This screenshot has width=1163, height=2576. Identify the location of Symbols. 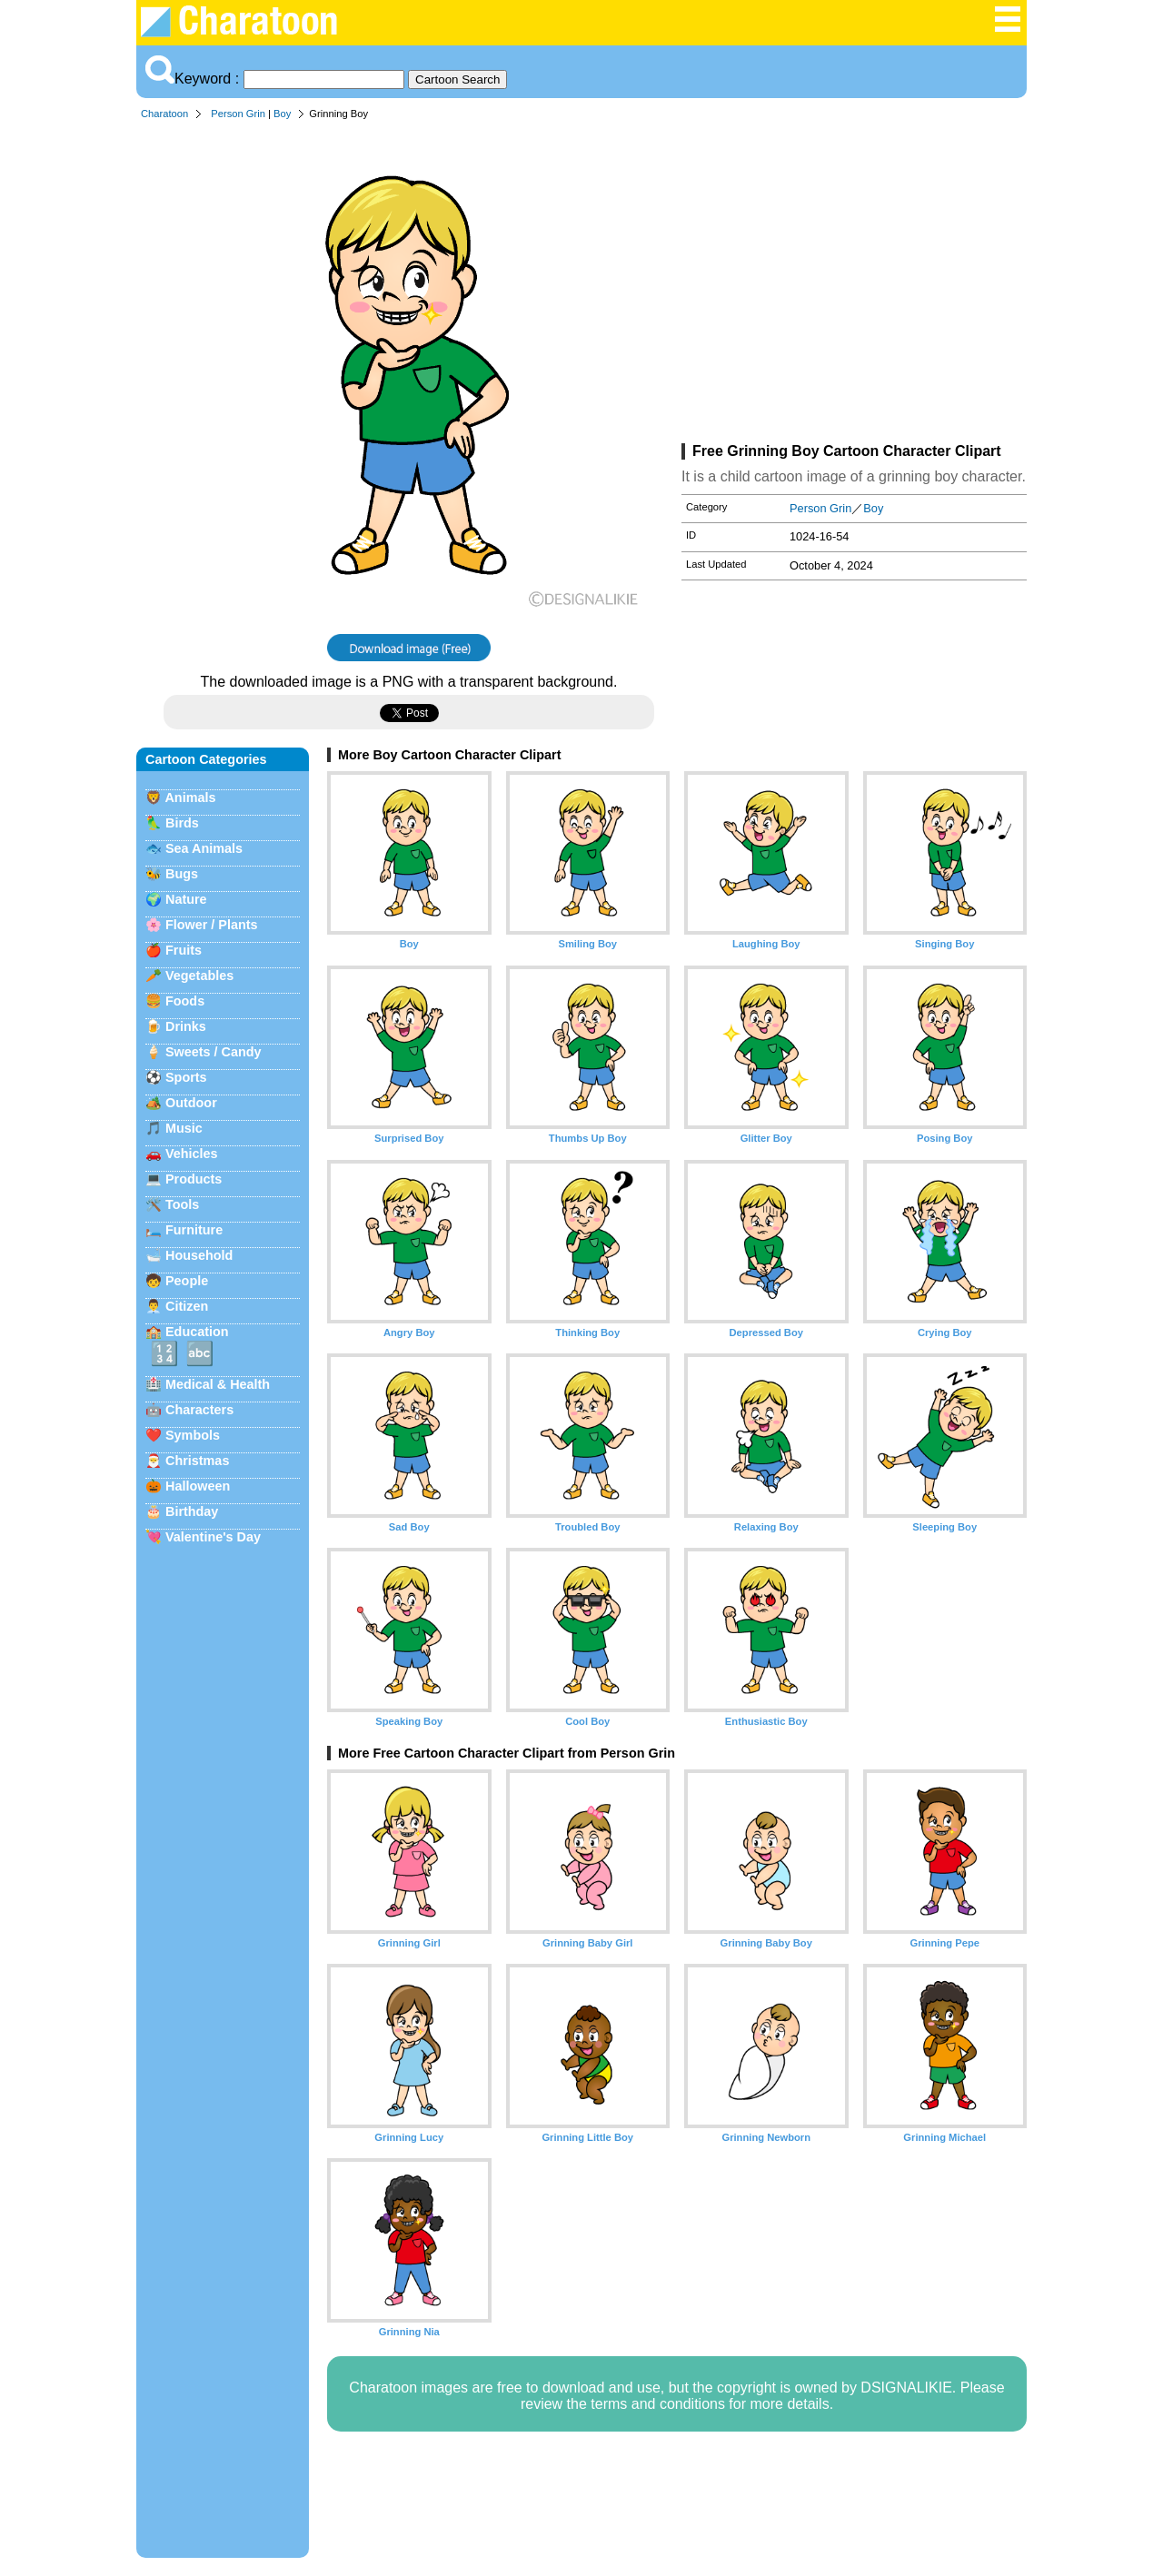
(192, 1435).